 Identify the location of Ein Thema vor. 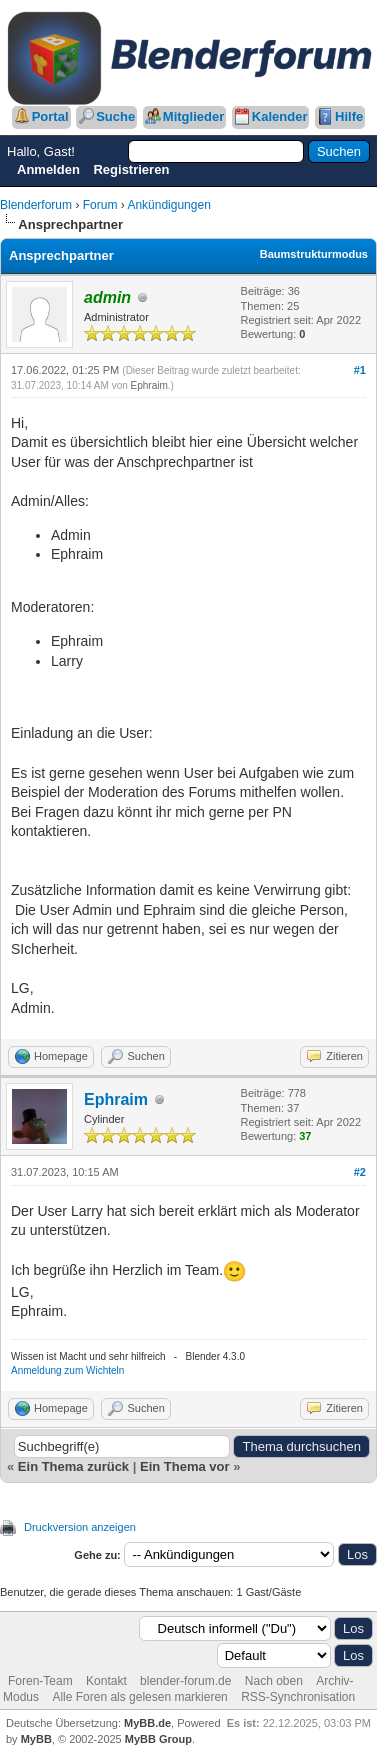
(185, 1466).